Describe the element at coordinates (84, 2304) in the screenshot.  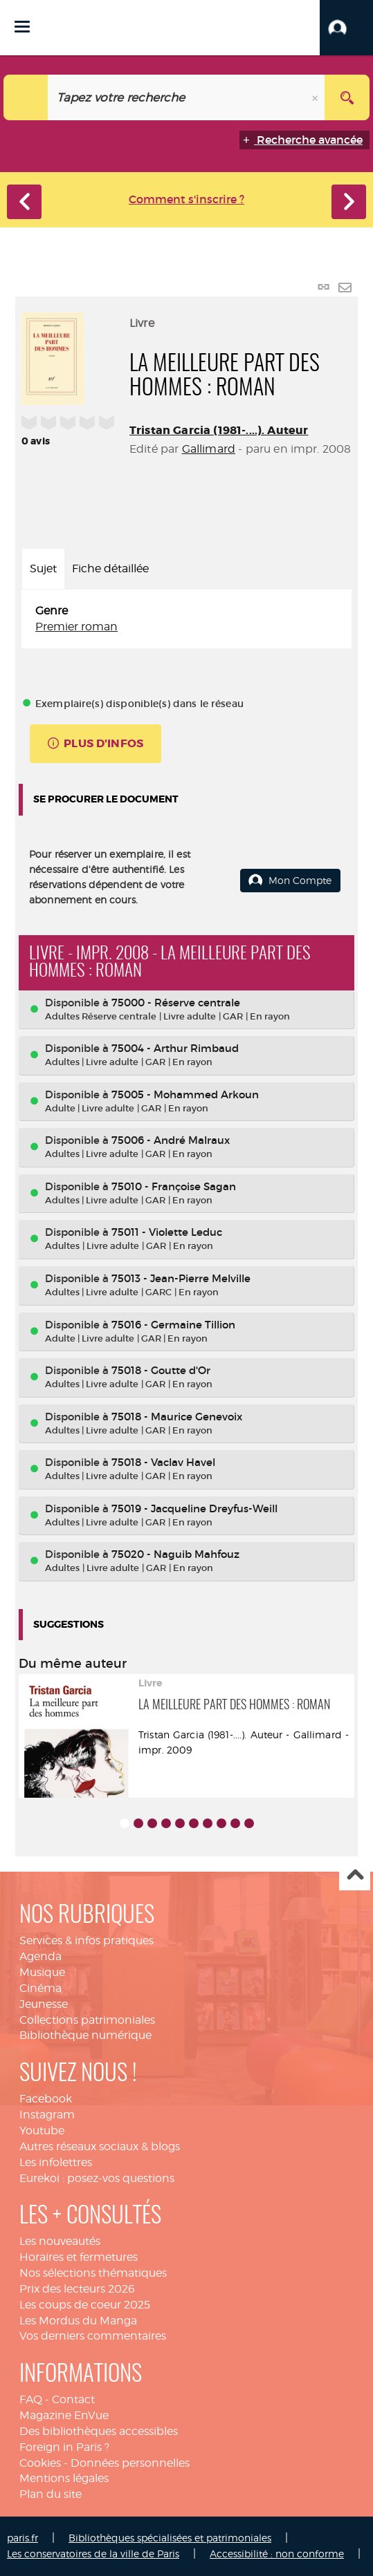
I see `Les coups de coeur 2025` at that location.